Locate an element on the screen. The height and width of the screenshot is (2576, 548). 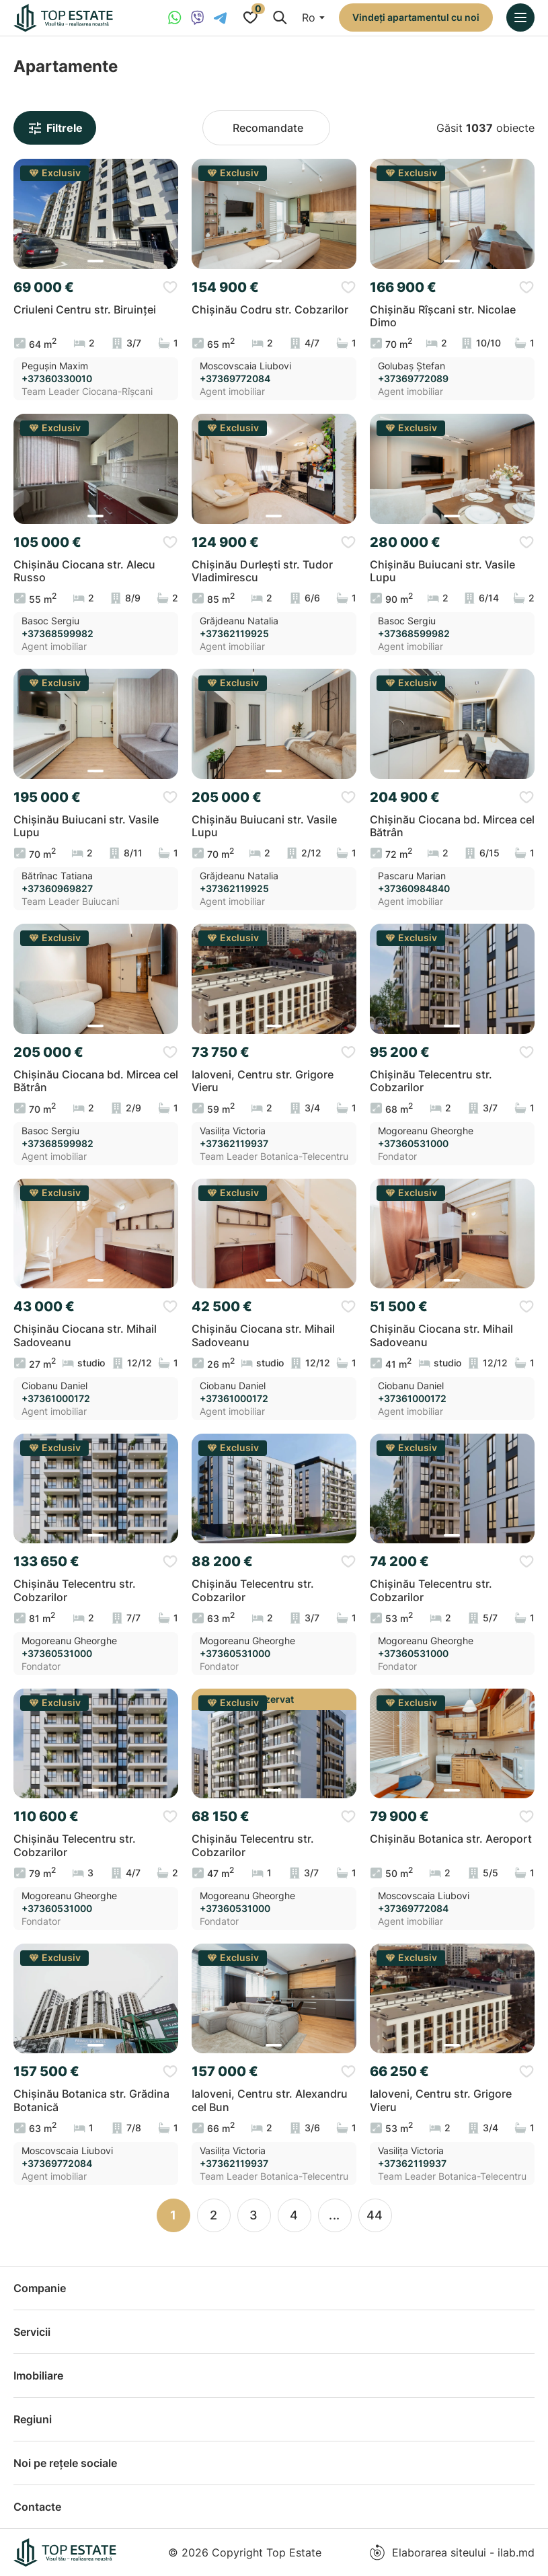
Chișinău Telecentru str. Cobzarilor is located at coordinates (431, 1081).